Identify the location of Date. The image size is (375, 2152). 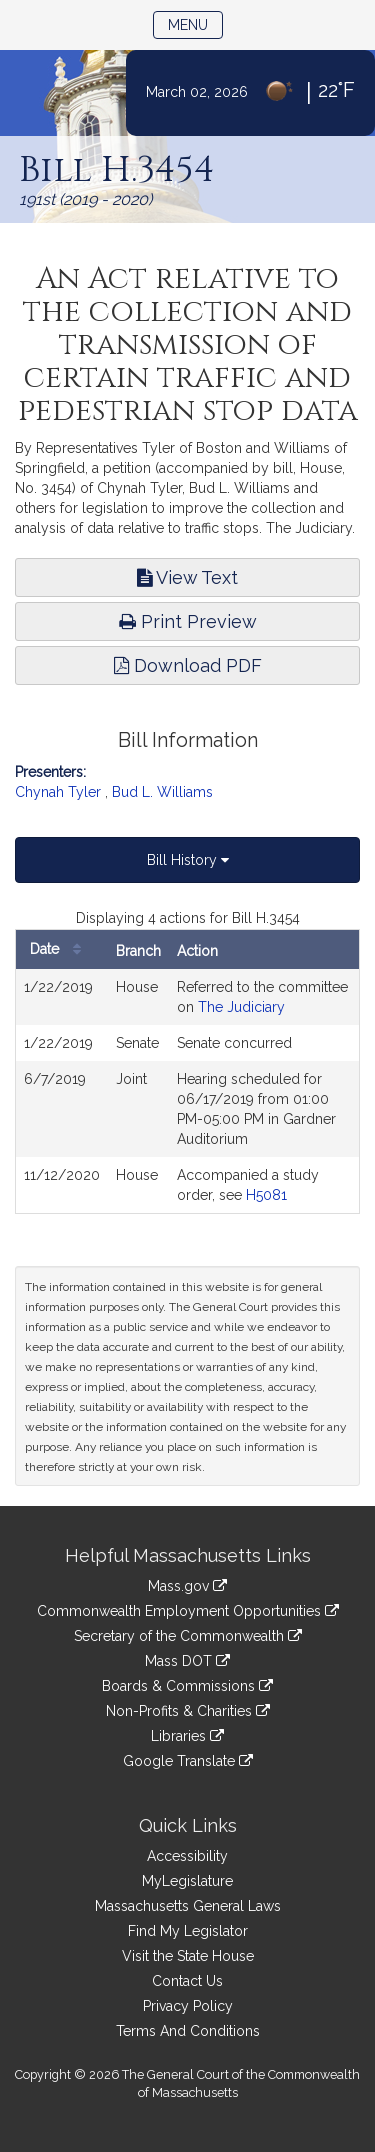
(60, 949).